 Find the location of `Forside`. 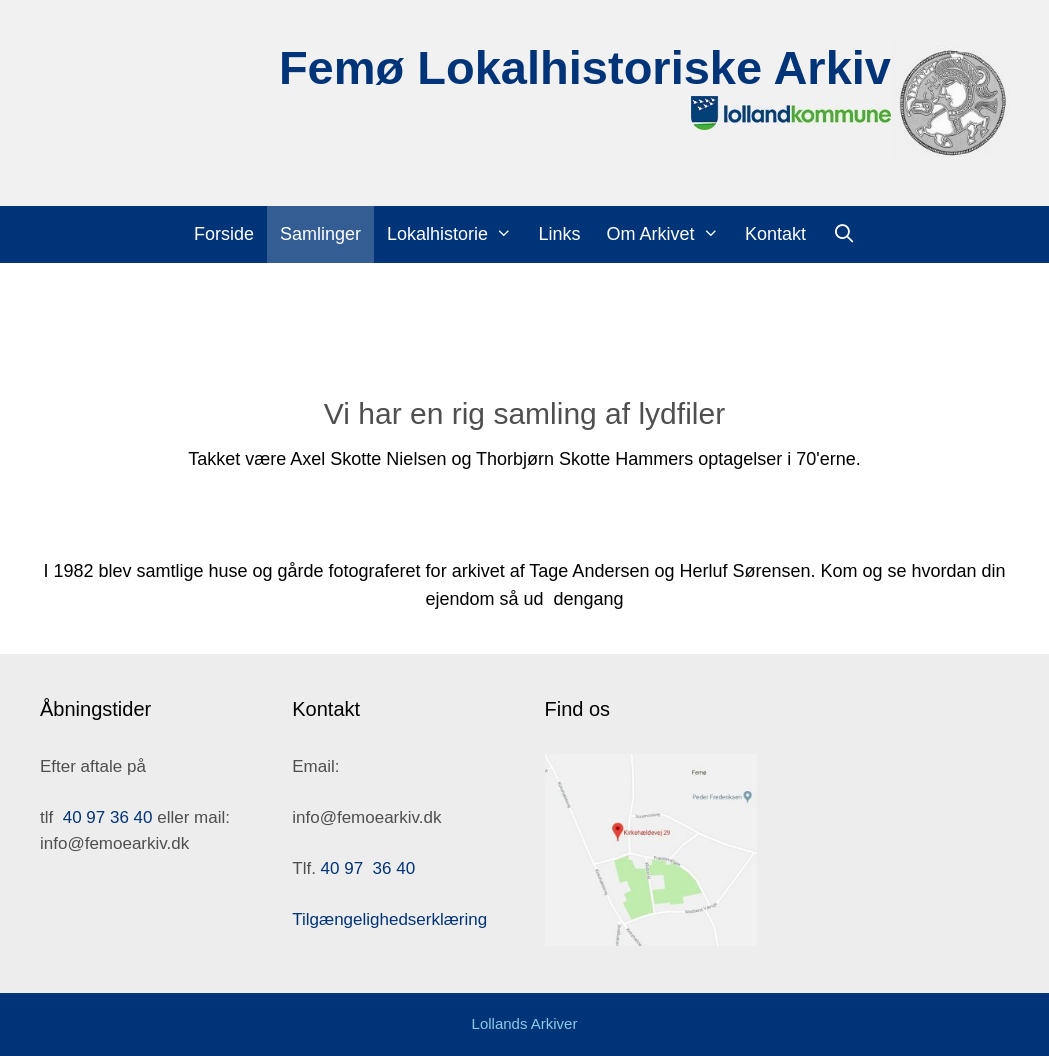

Forside is located at coordinates (224, 234).